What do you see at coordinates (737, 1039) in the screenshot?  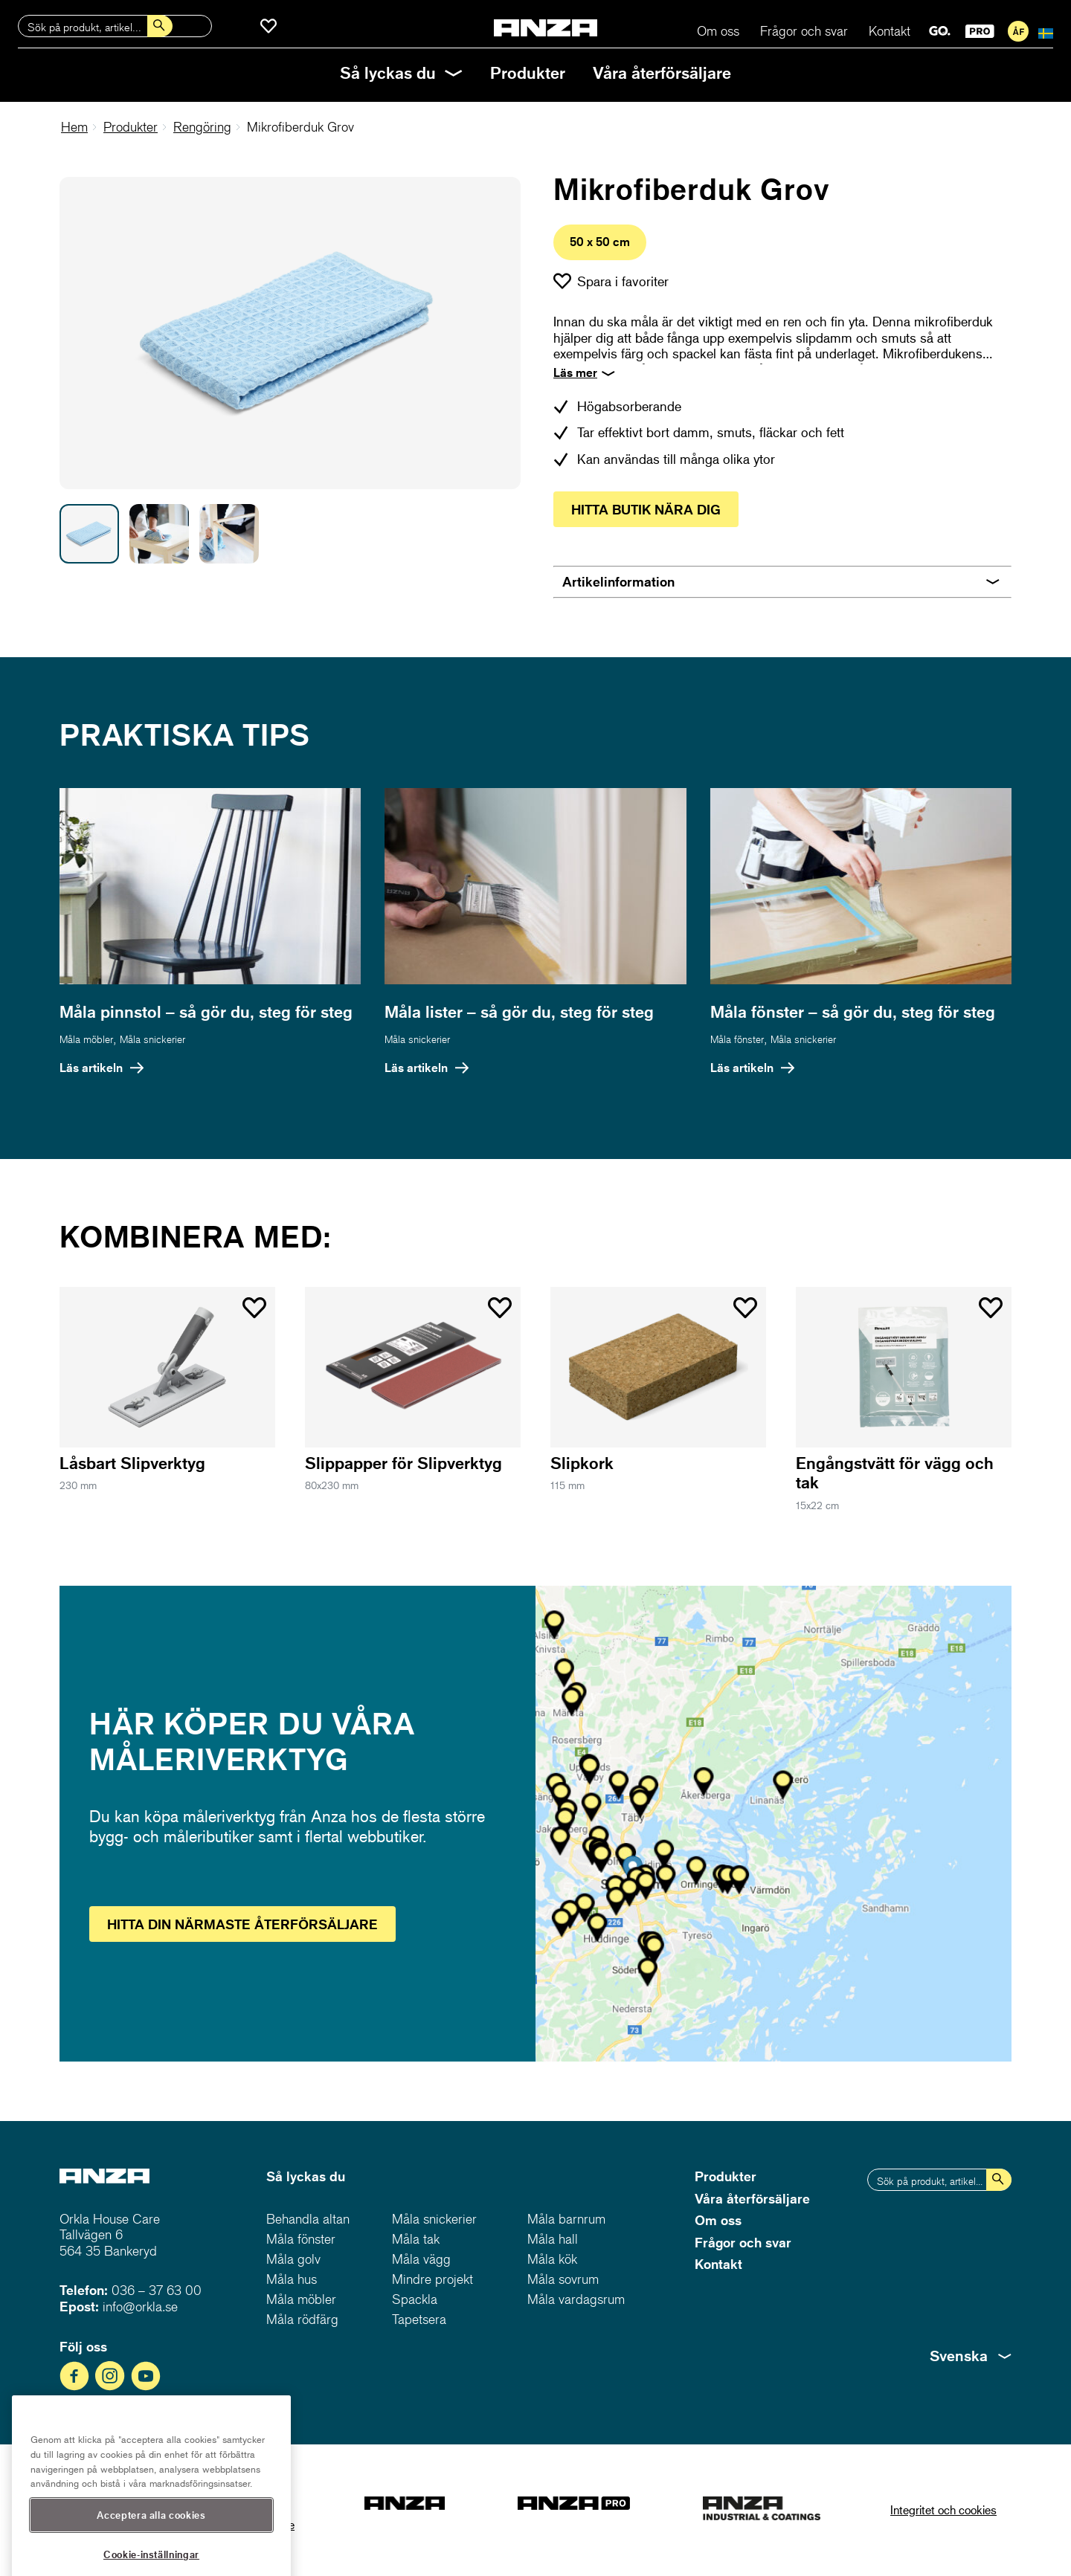 I see `Måla fönster` at bounding box center [737, 1039].